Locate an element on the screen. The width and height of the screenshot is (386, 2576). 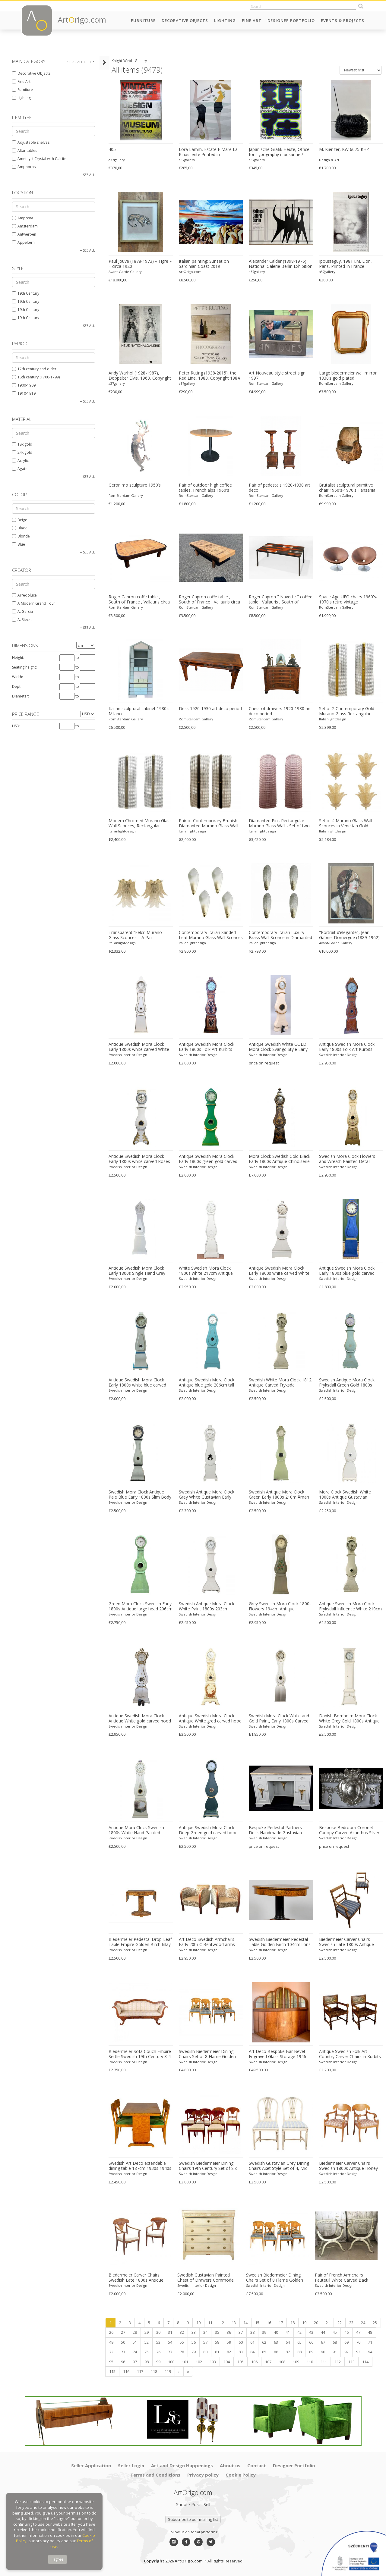
105 is located at coordinates (240, 2361).